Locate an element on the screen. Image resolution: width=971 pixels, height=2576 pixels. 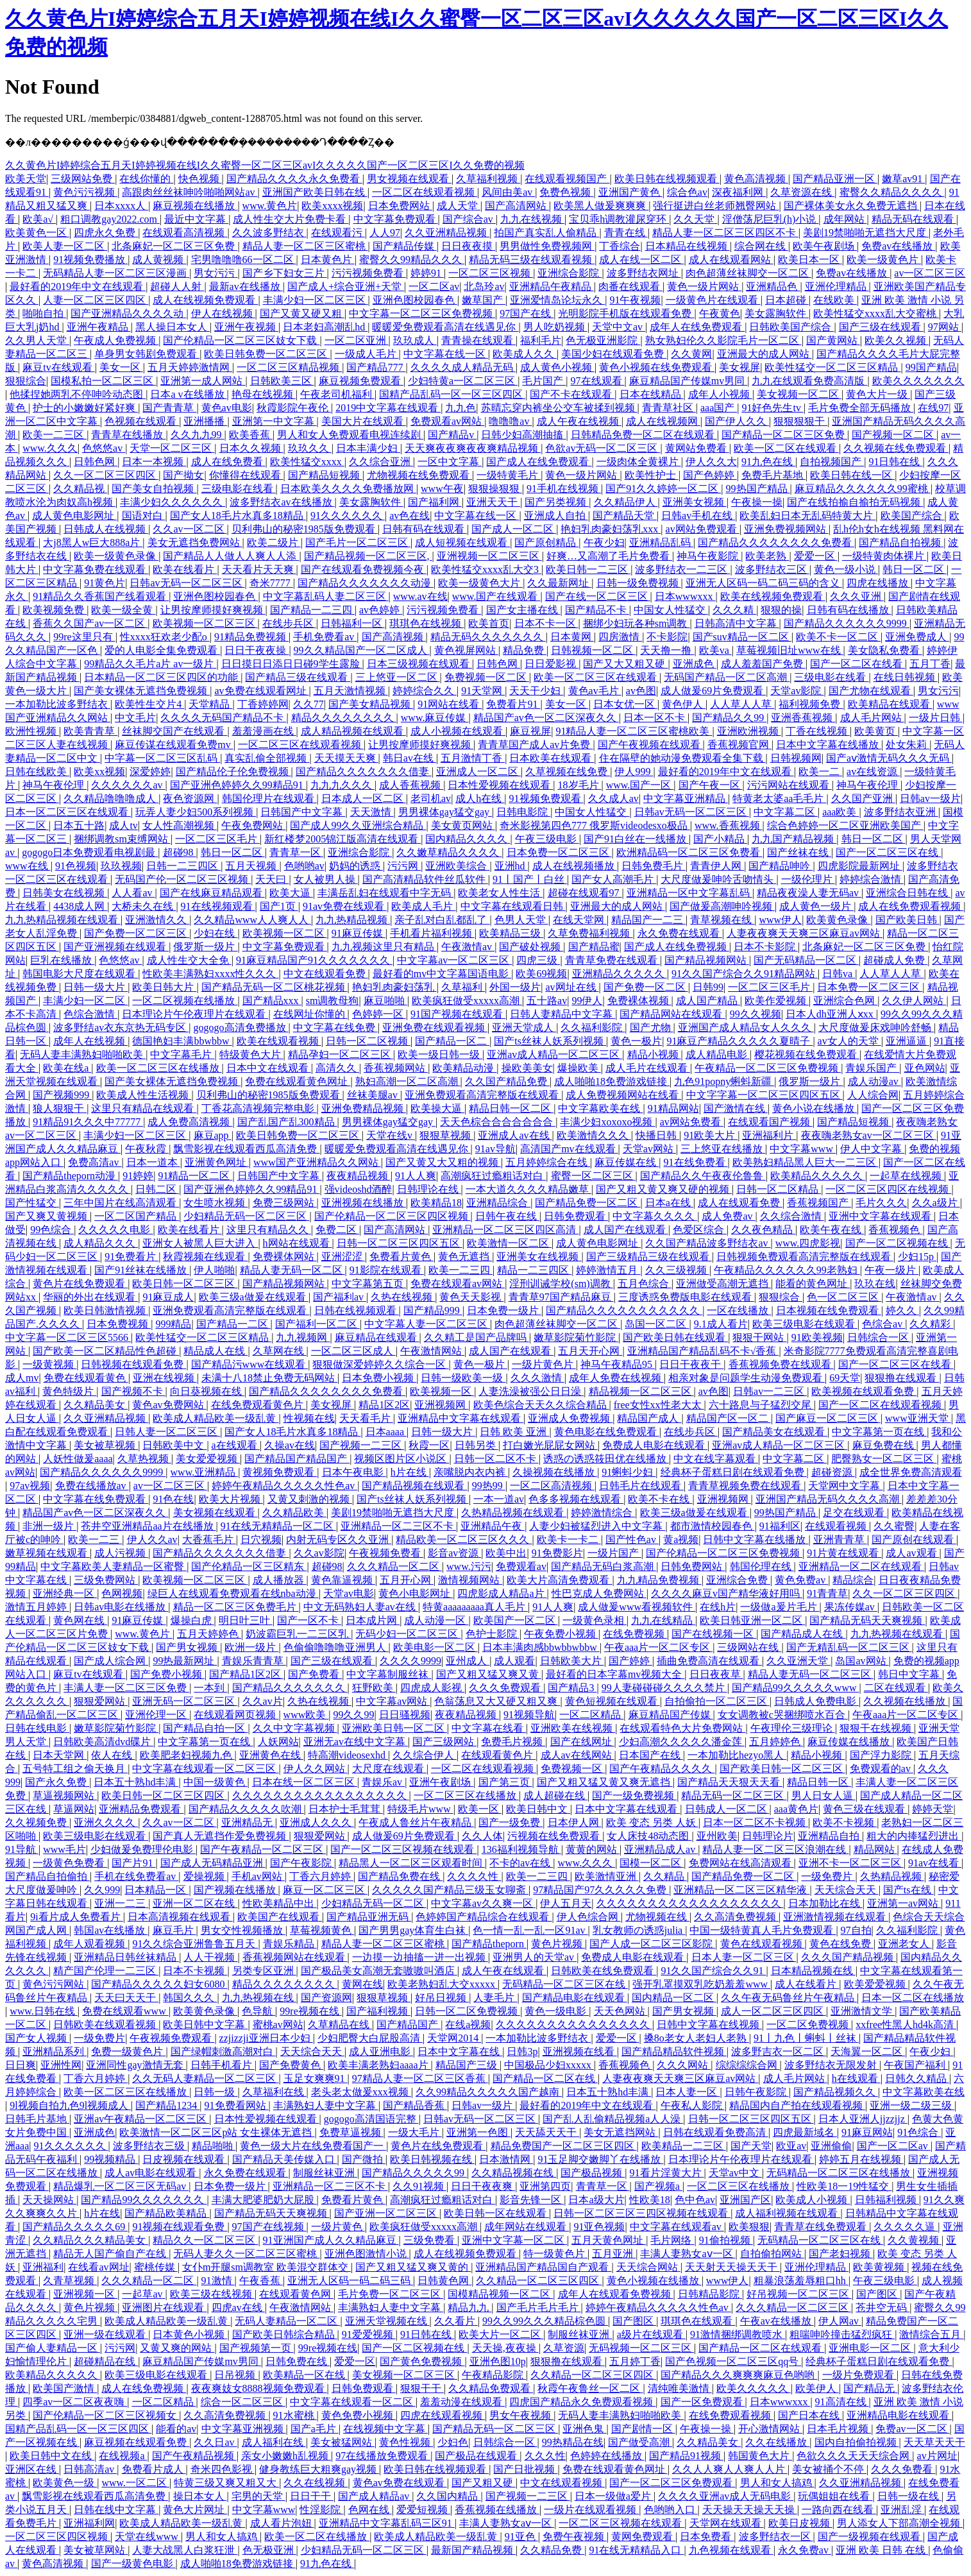
香蕉视频官网 is located at coordinates (739, 744).